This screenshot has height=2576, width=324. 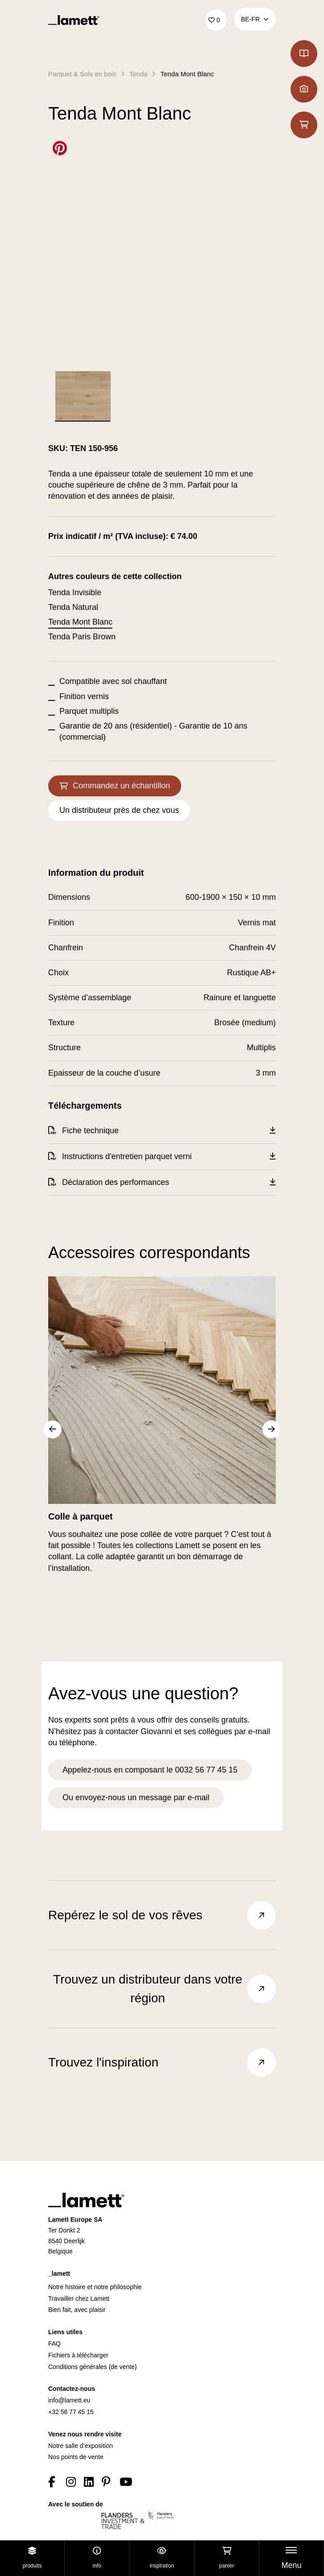 What do you see at coordinates (76, 2456) in the screenshot?
I see `Nos points de vente` at bounding box center [76, 2456].